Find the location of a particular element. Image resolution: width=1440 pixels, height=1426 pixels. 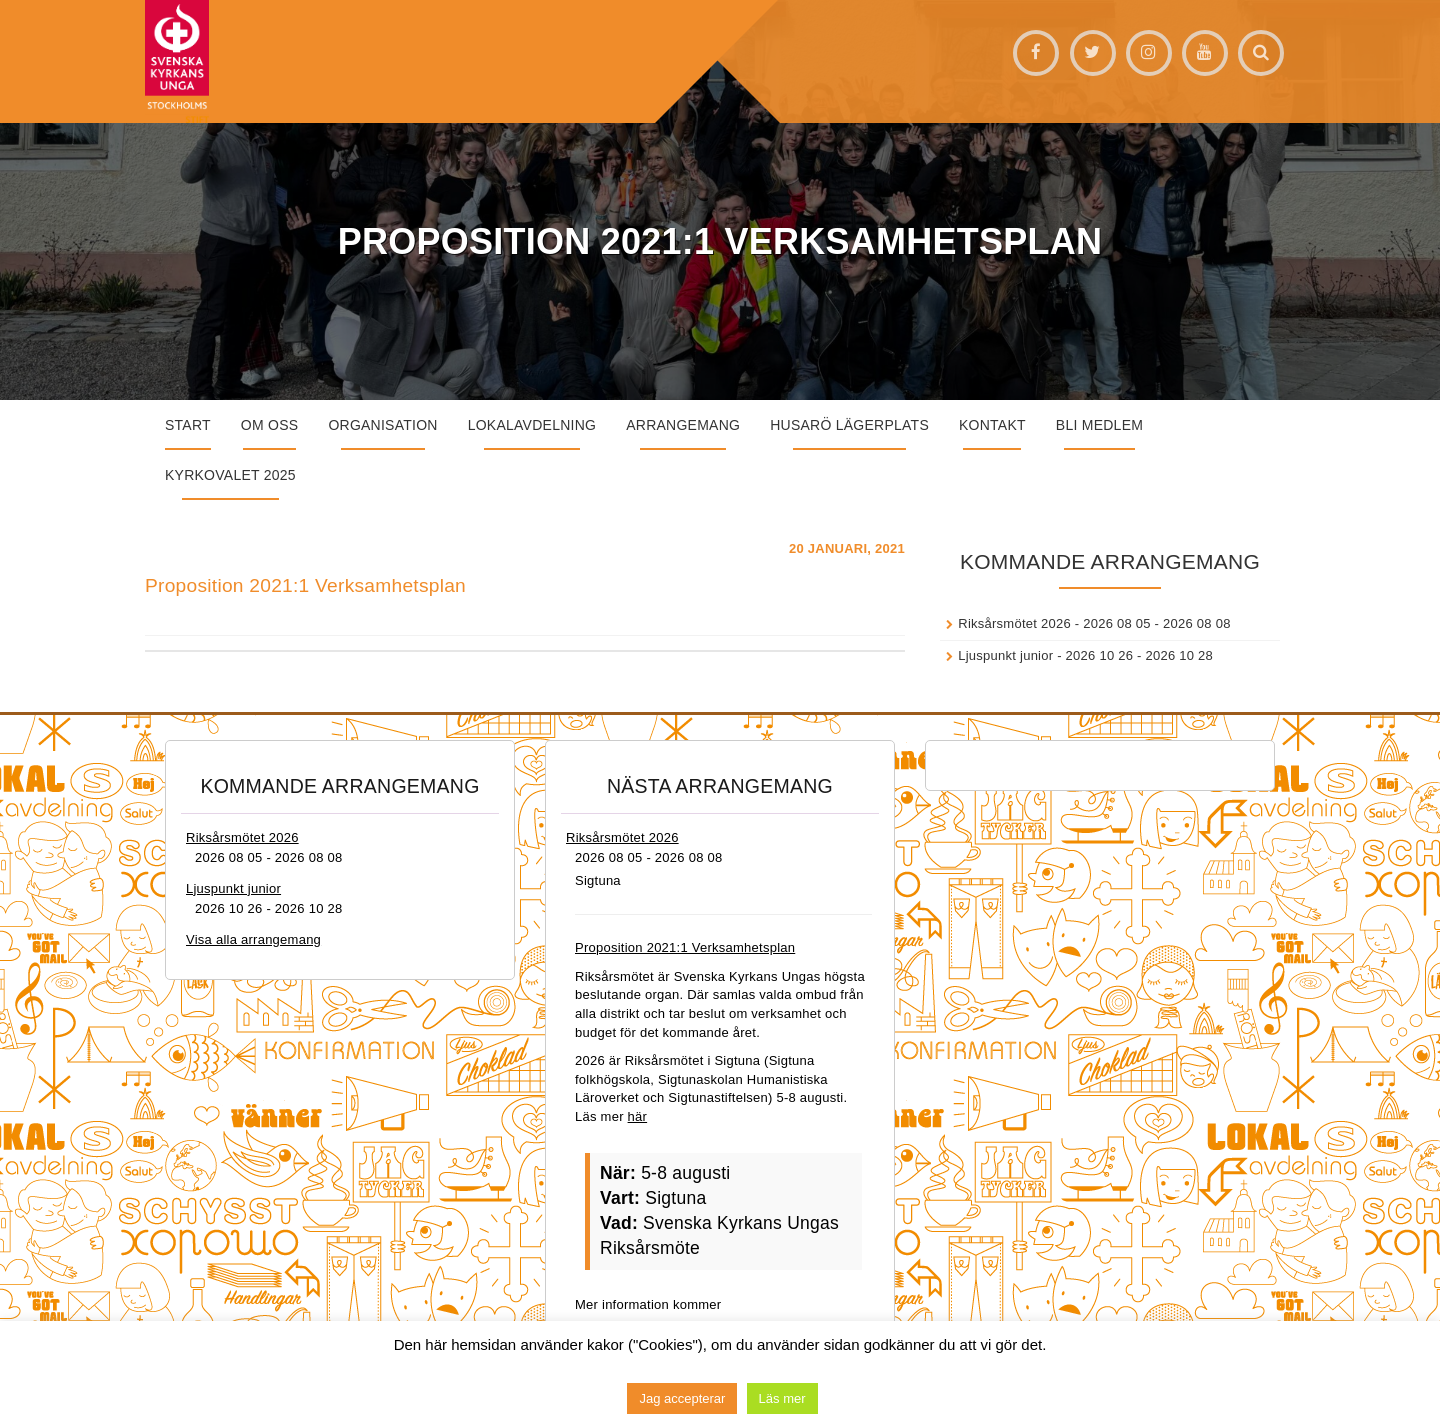

Organisation is located at coordinates (382, 425).